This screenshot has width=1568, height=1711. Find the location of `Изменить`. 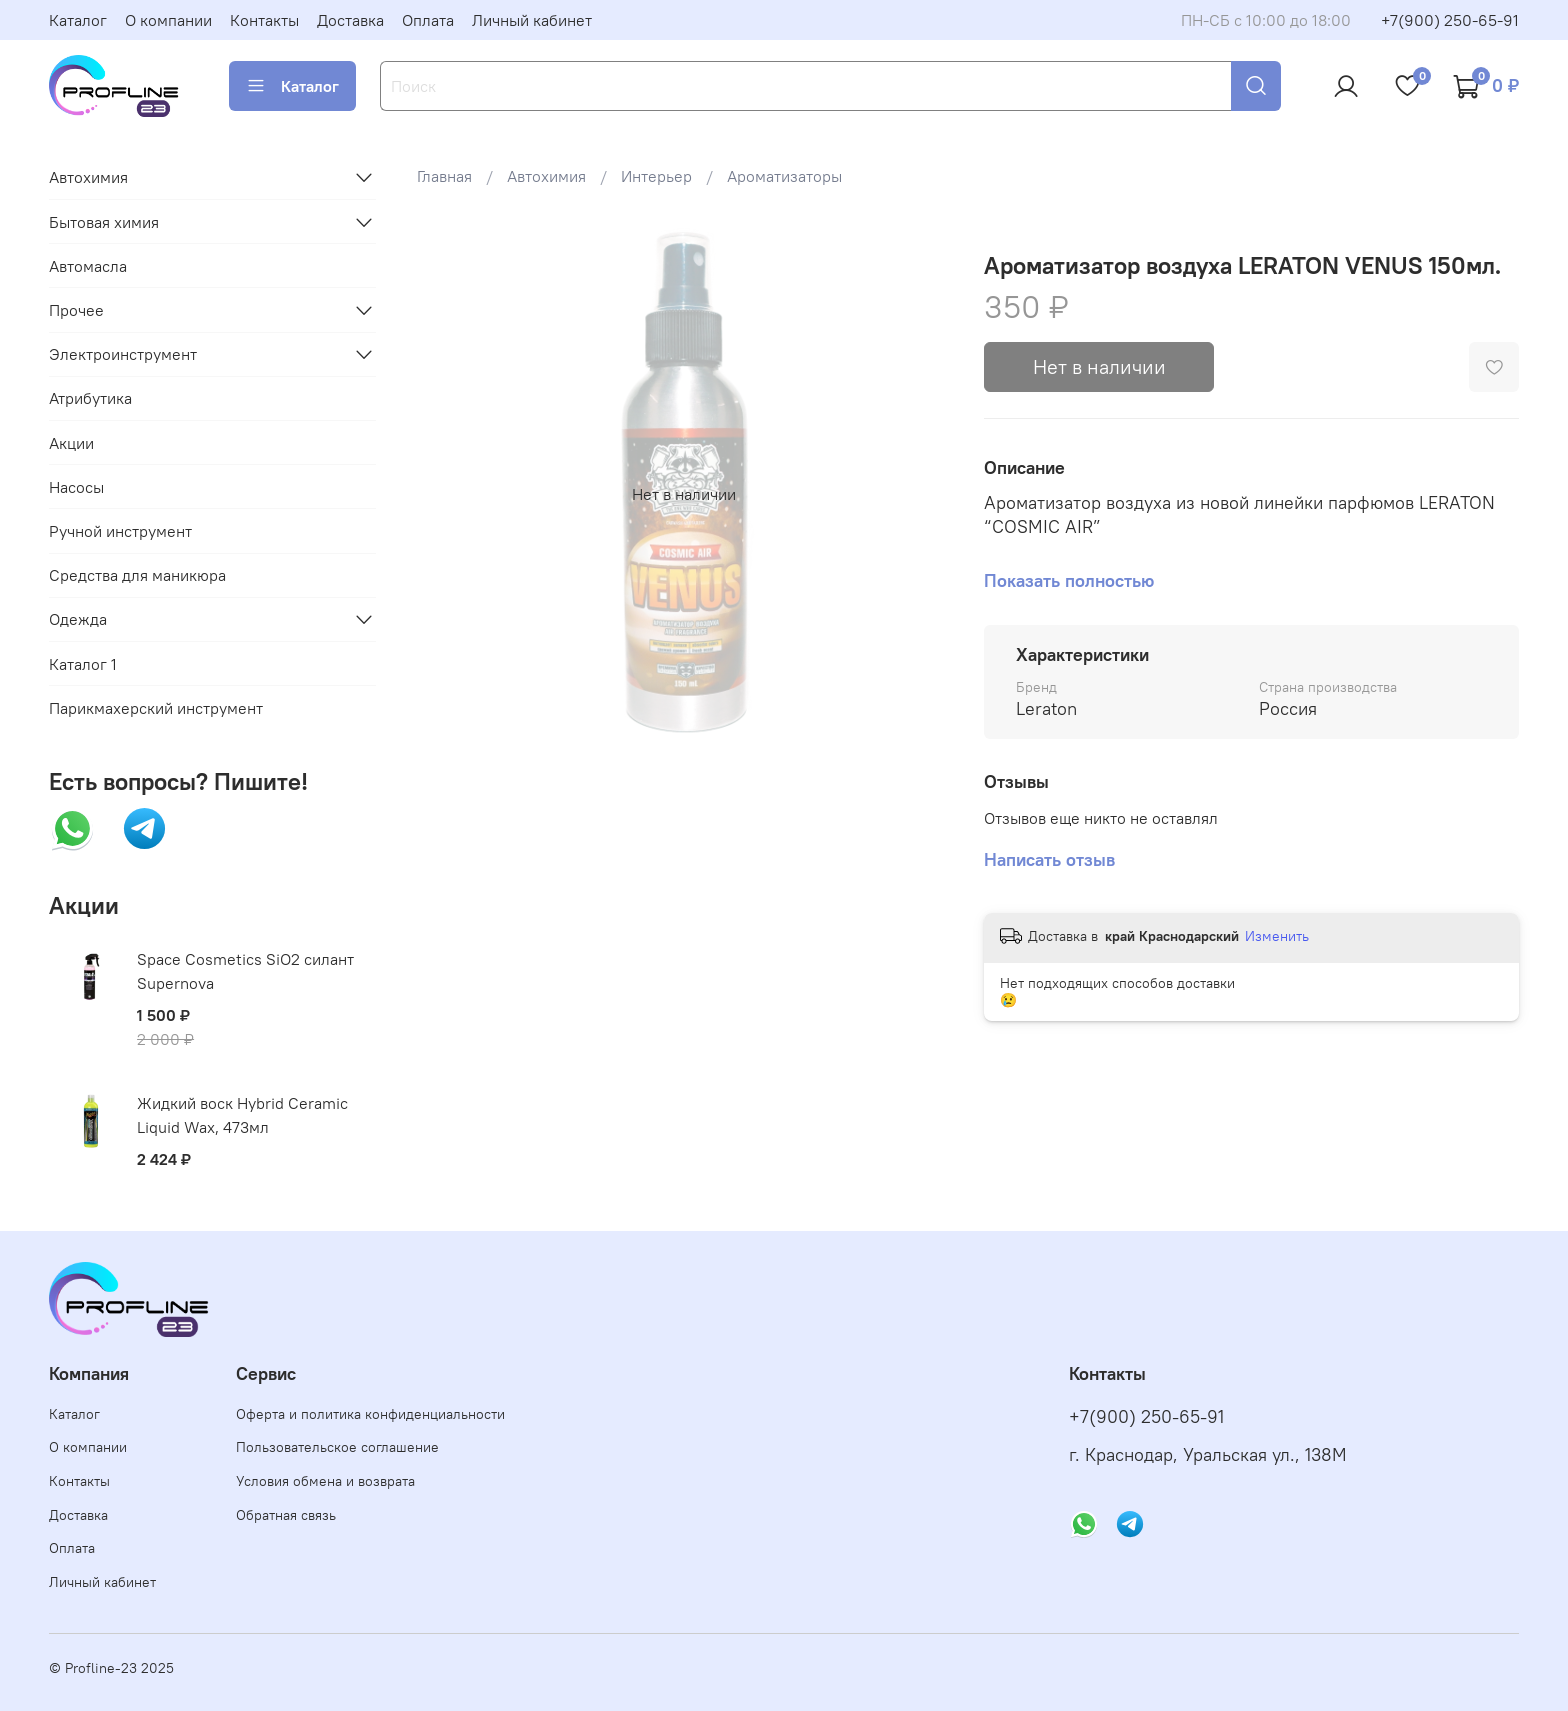

Изменить is located at coordinates (1277, 936).